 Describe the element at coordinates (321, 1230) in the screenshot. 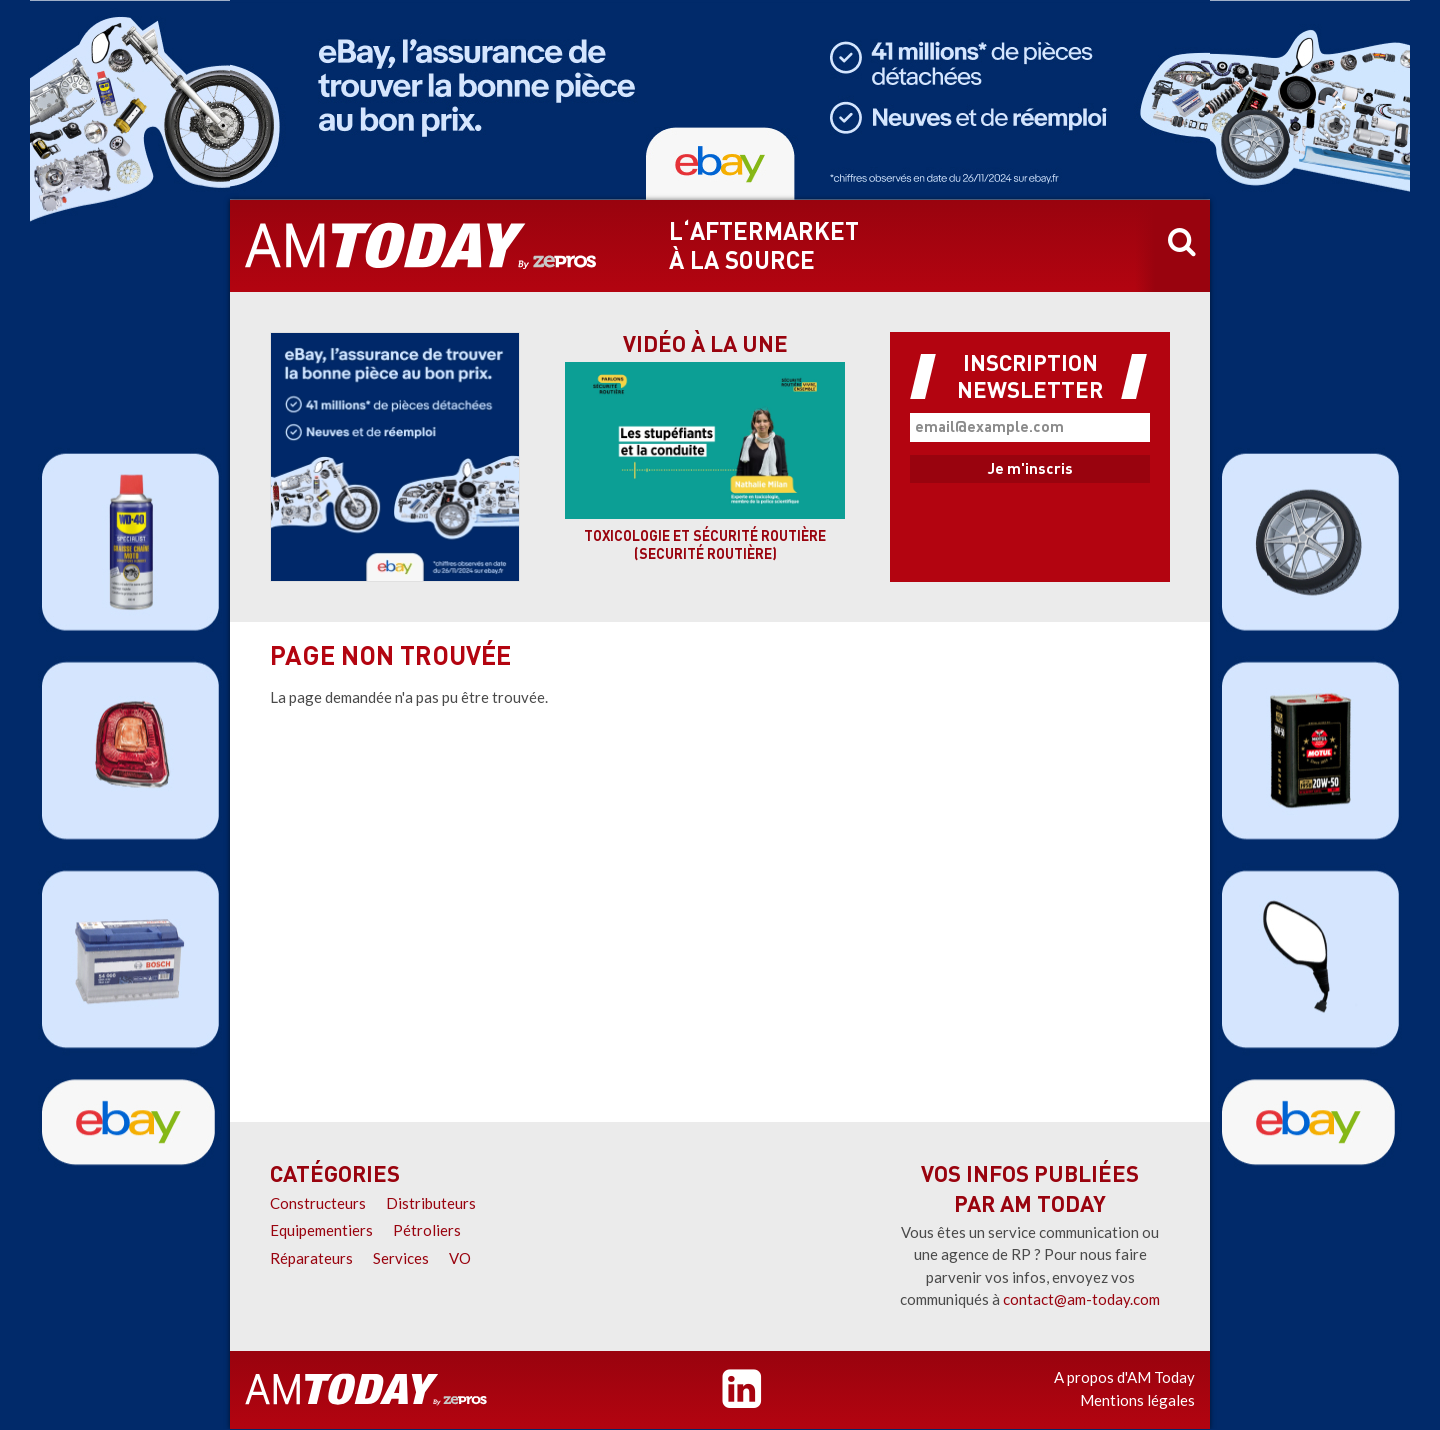

I see `Equipementiers` at that location.